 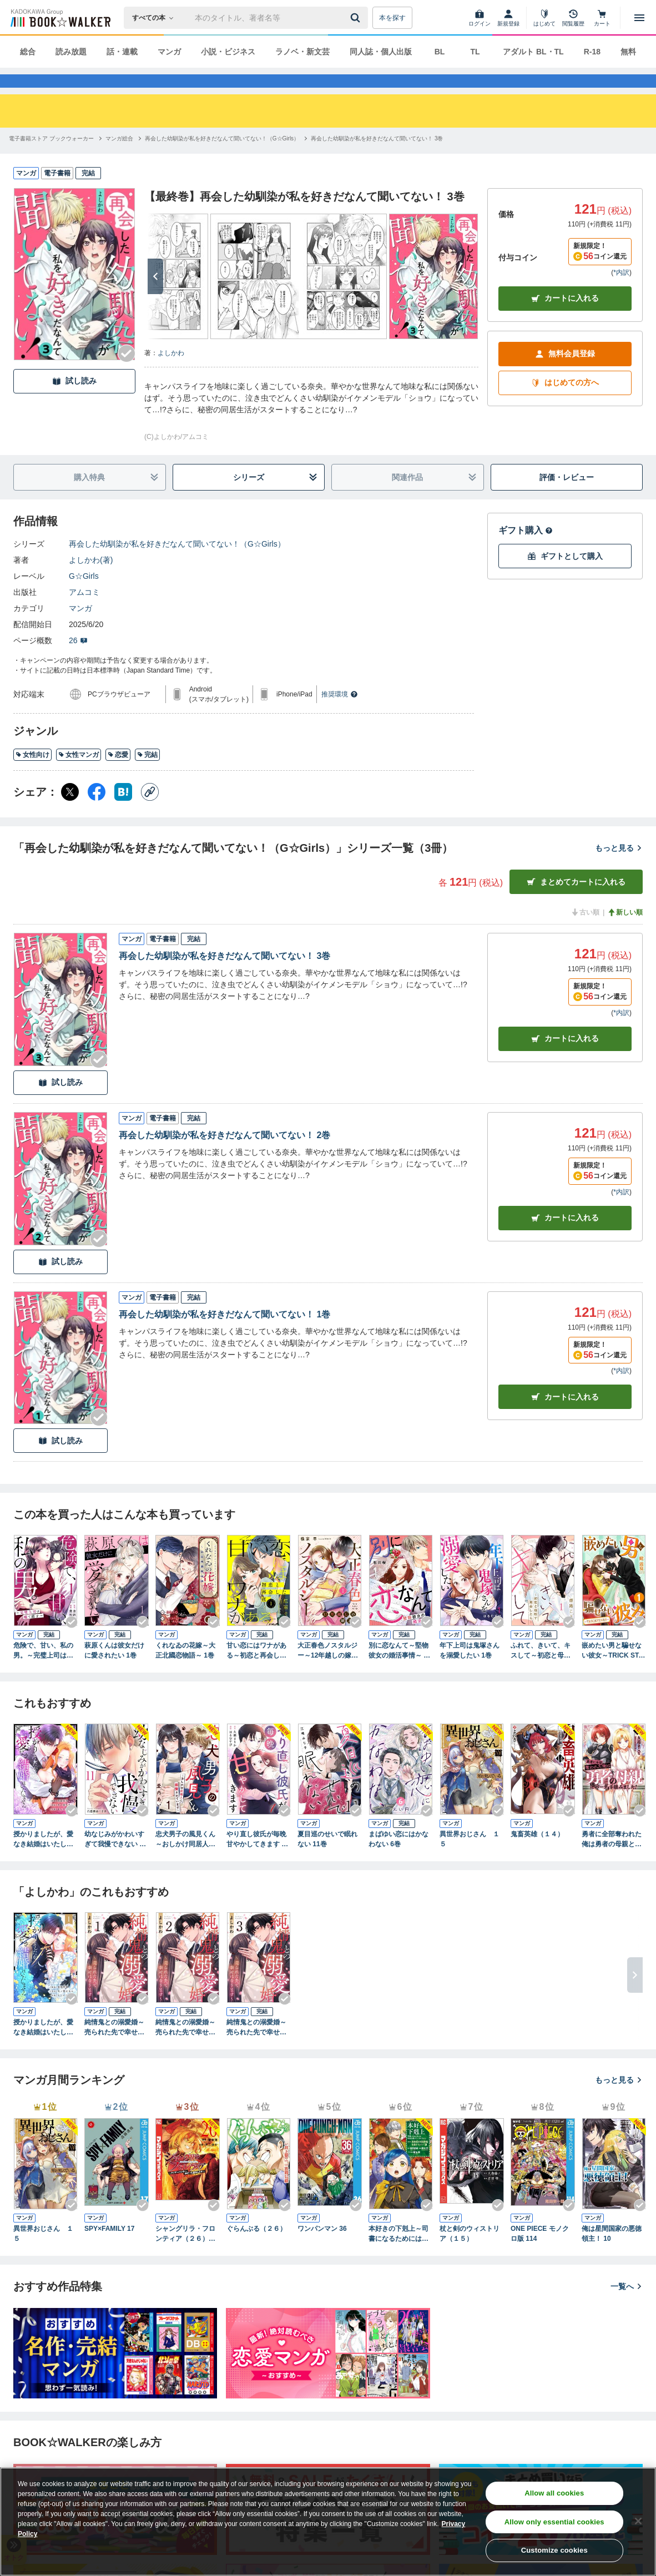 What do you see at coordinates (566, 497) in the screenshot?
I see `評価・レビュー` at bounding box center [566, 497].